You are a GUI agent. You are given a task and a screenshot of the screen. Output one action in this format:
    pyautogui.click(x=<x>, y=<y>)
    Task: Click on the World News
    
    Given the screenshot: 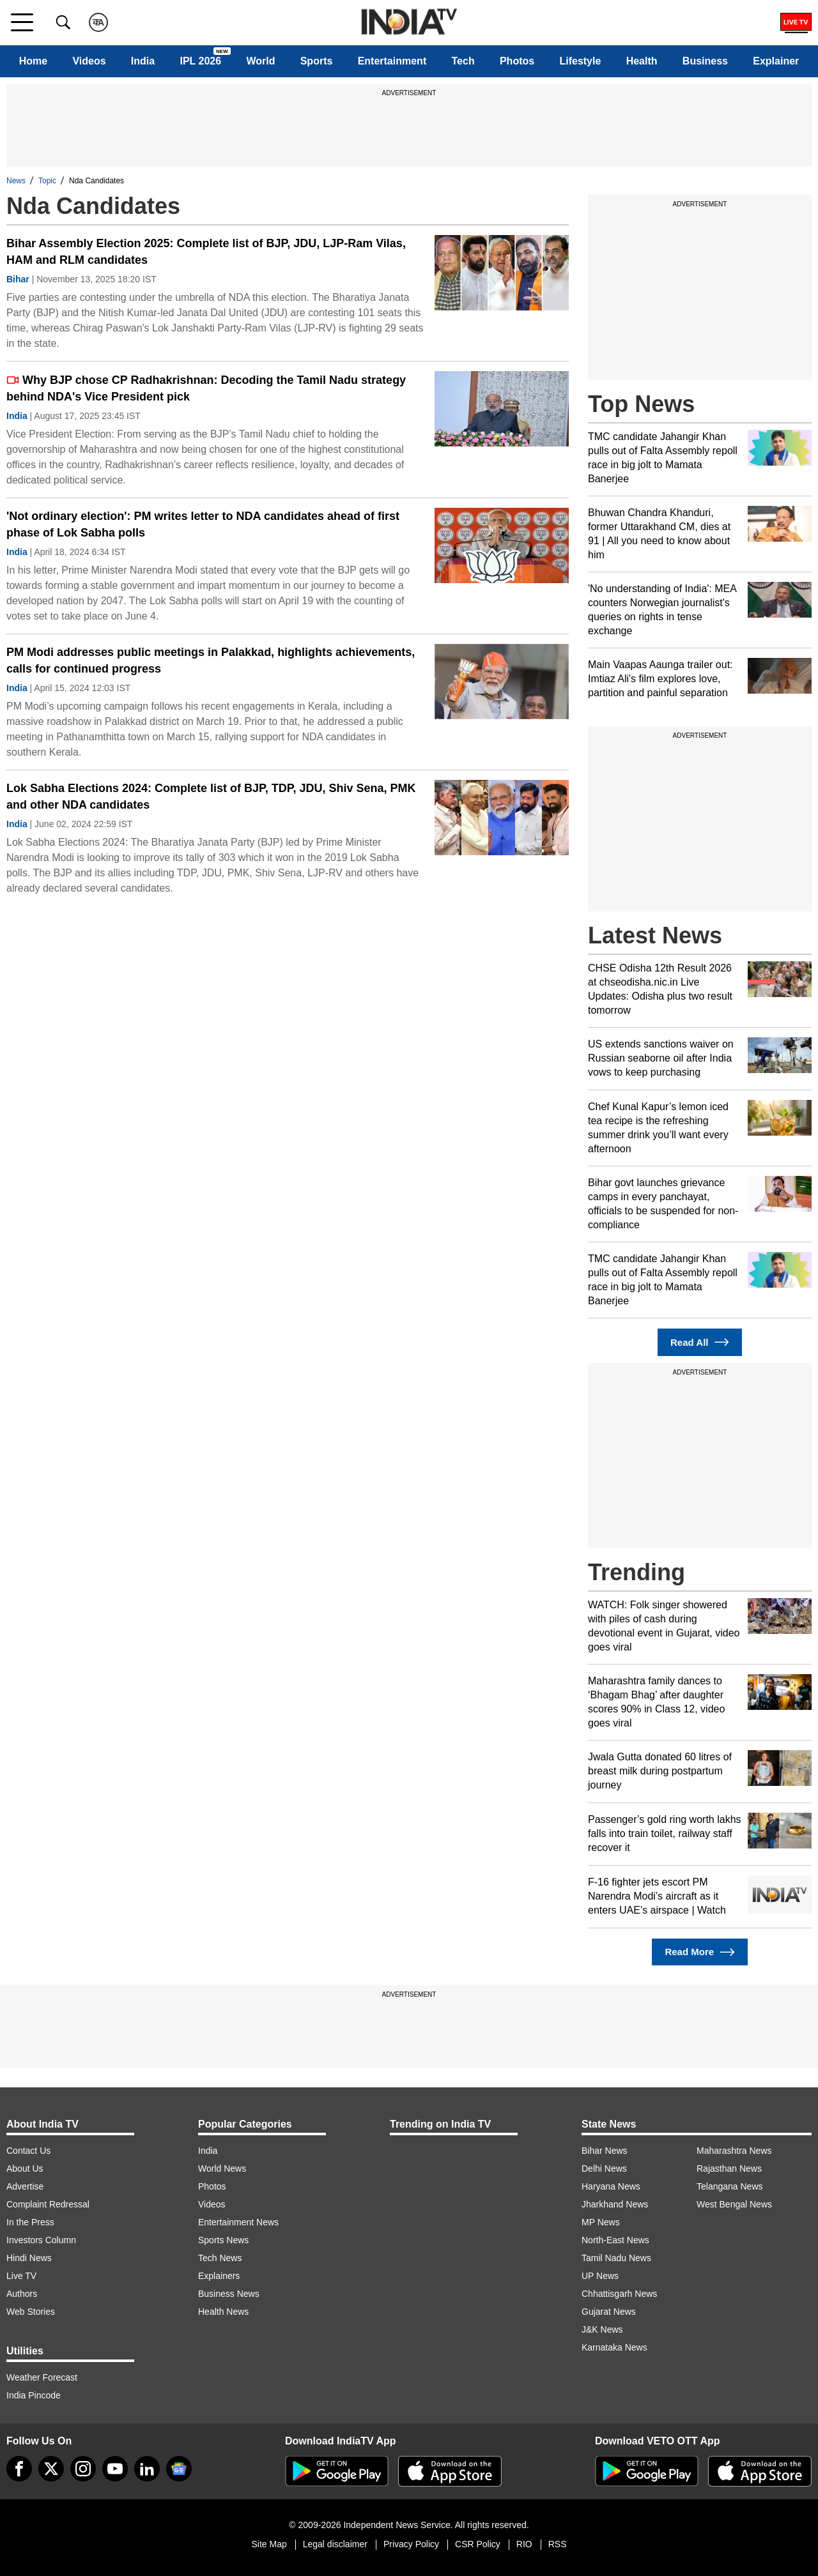 What is the action you would take?
    pyautogui.click(x=222, y=2168)
    